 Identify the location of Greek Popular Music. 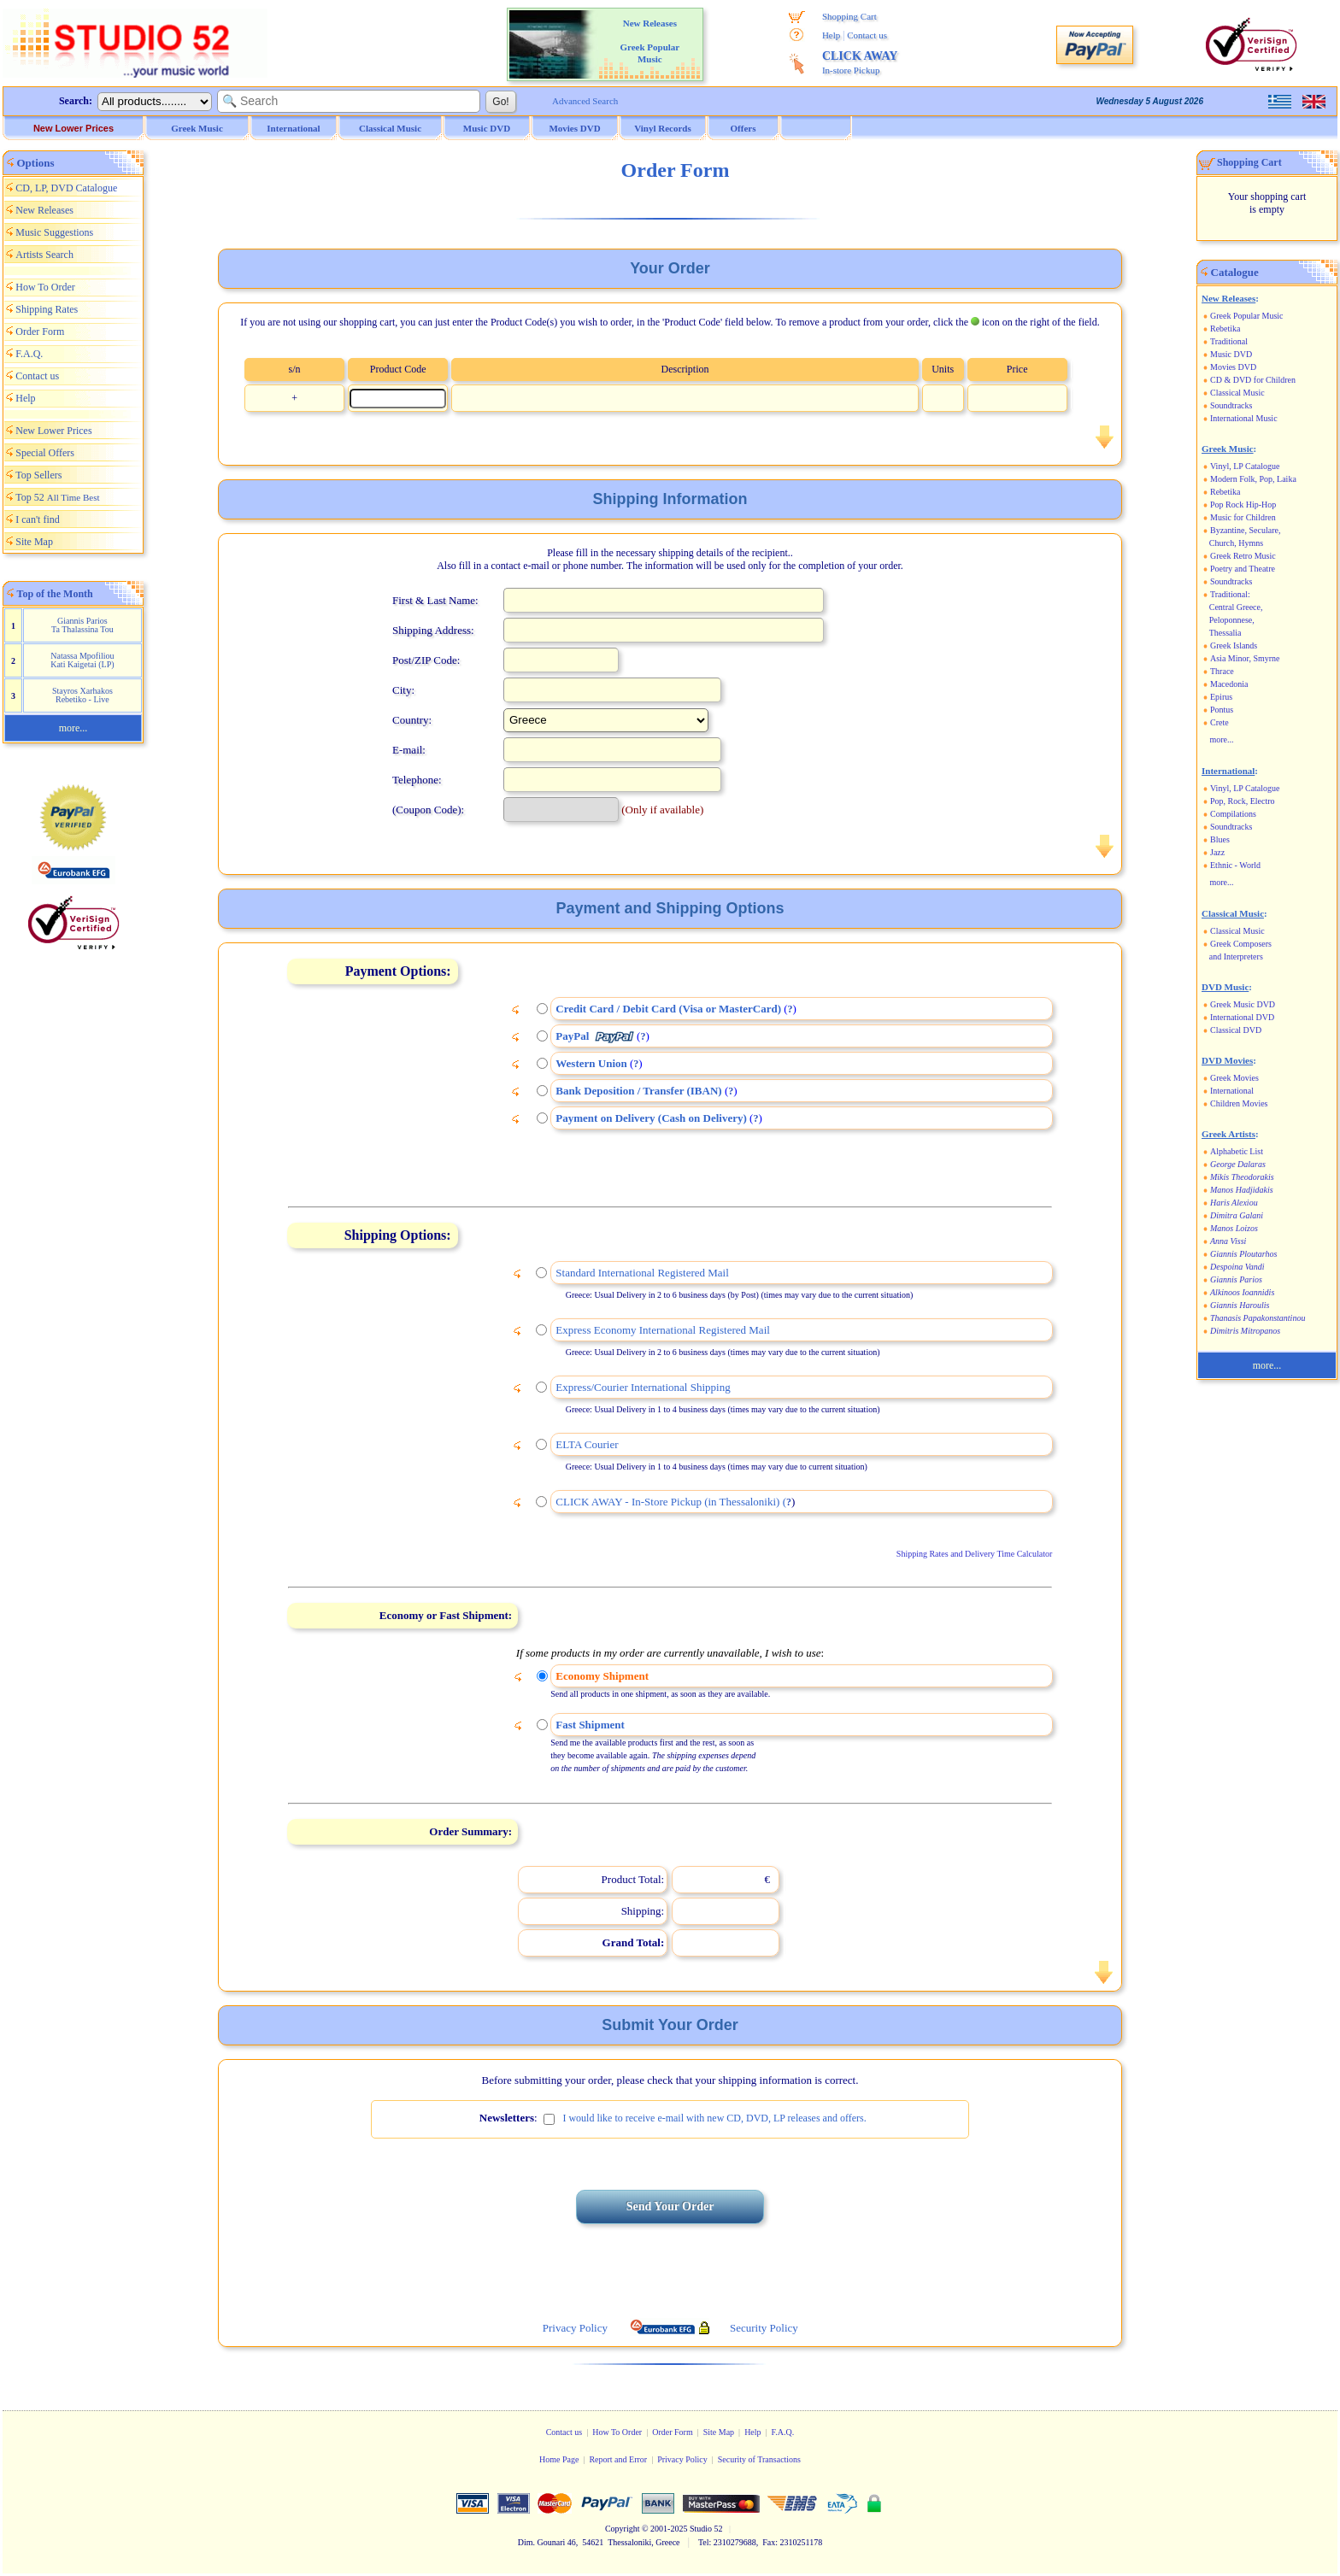
(1247, 315).